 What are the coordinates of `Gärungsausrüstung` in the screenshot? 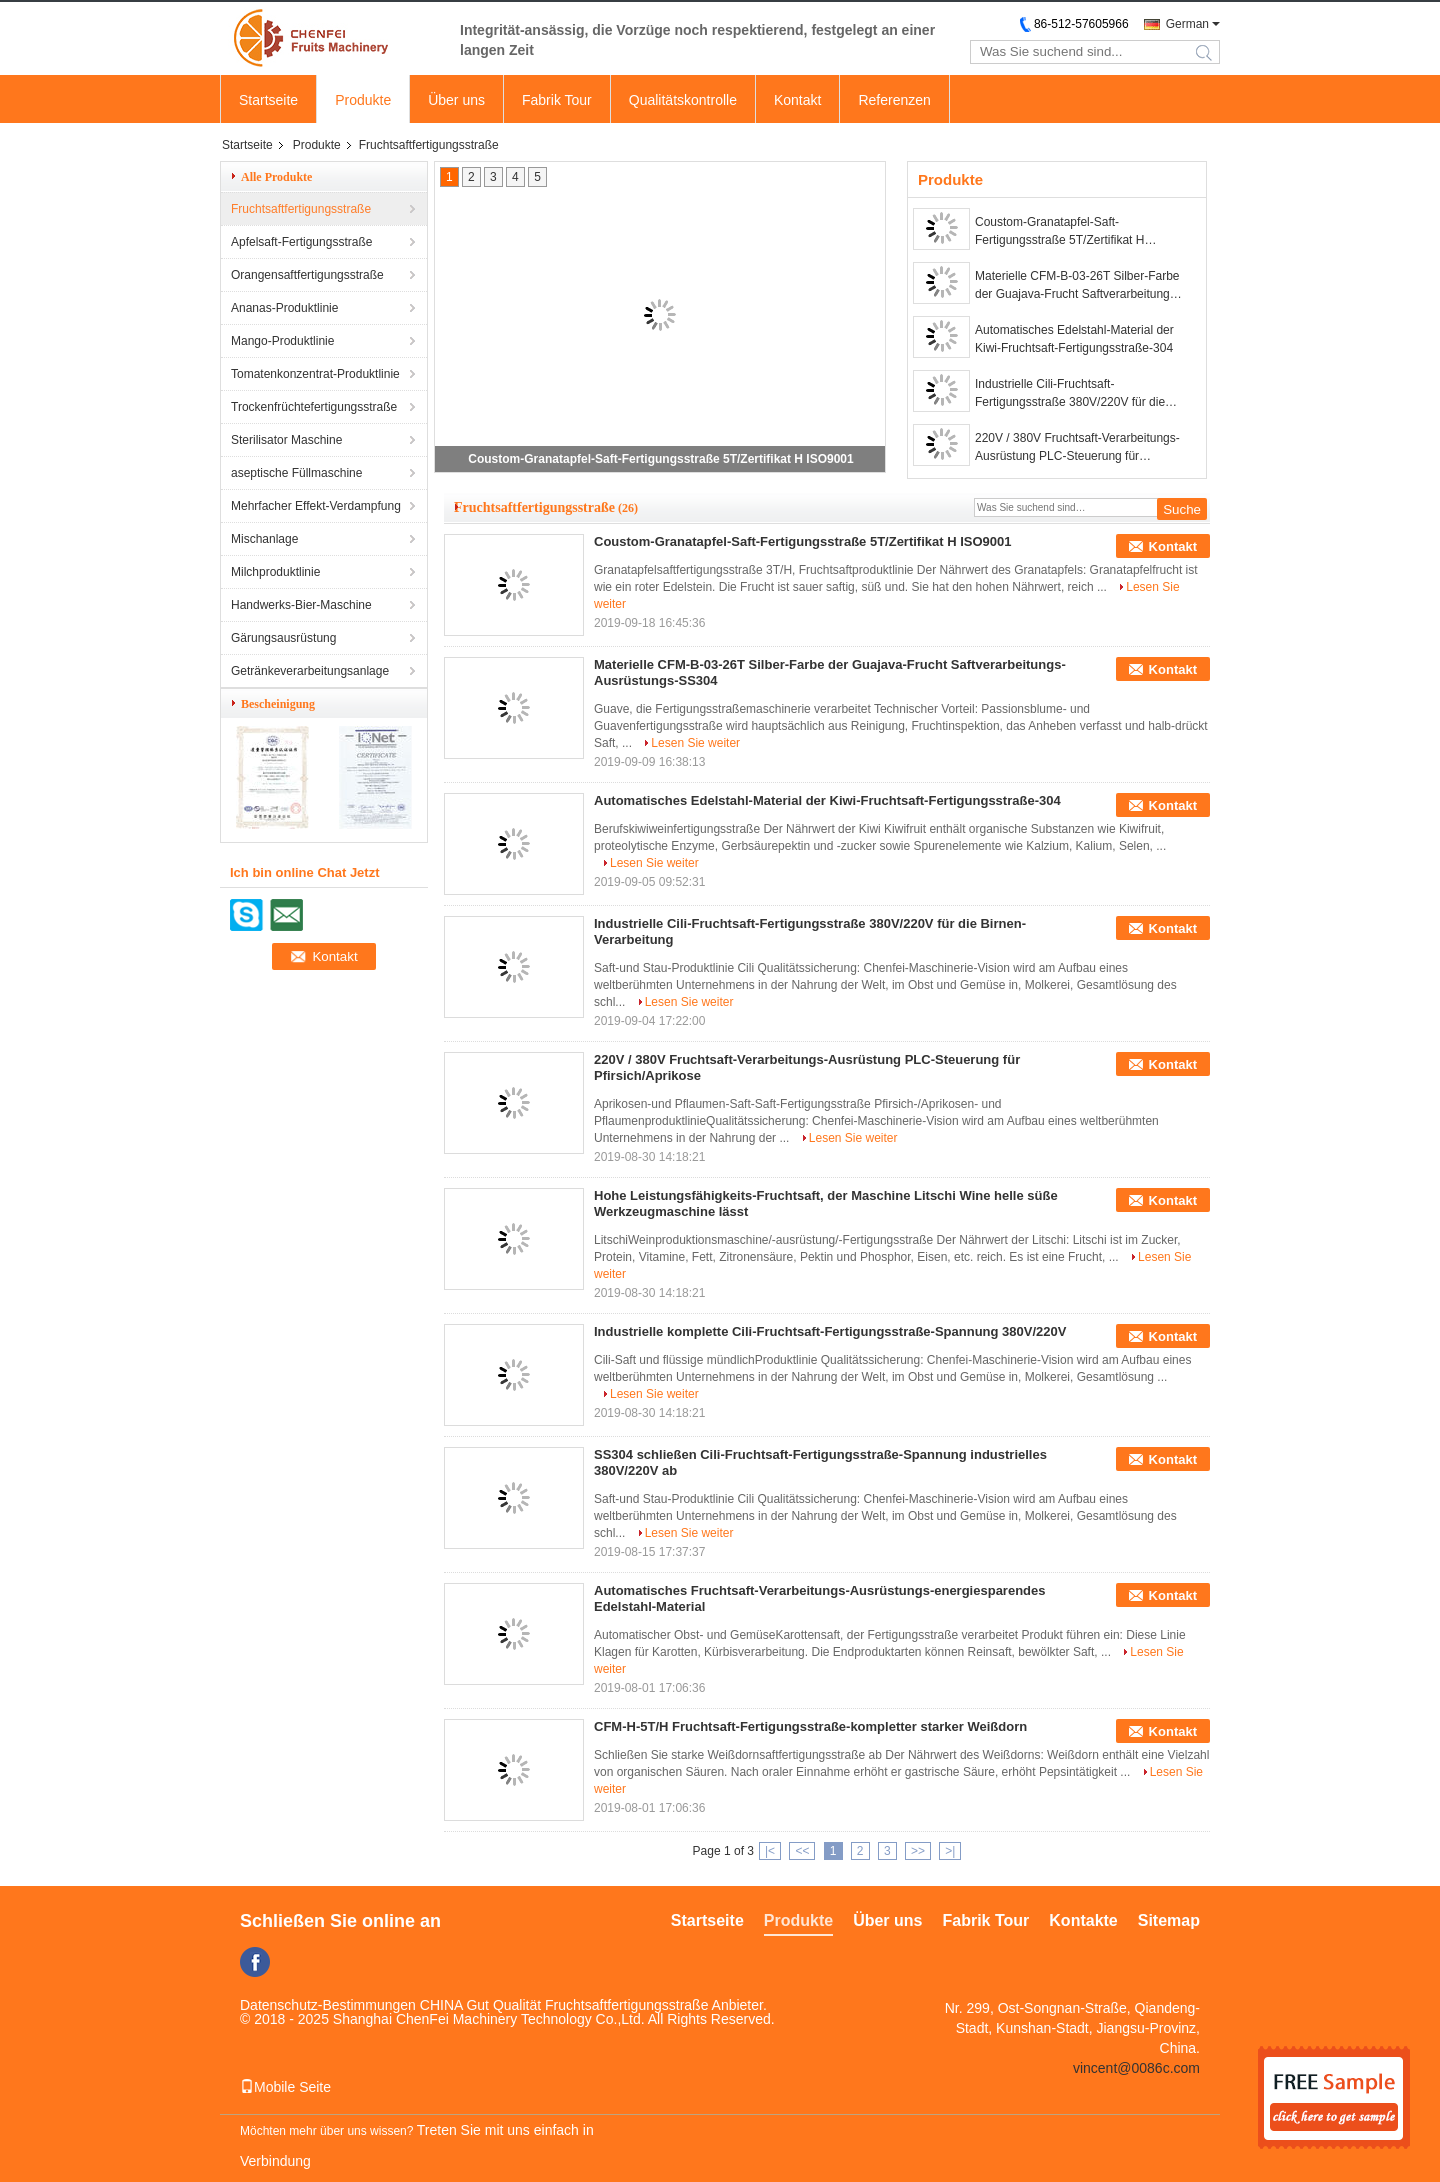 It's located at (283, 638).